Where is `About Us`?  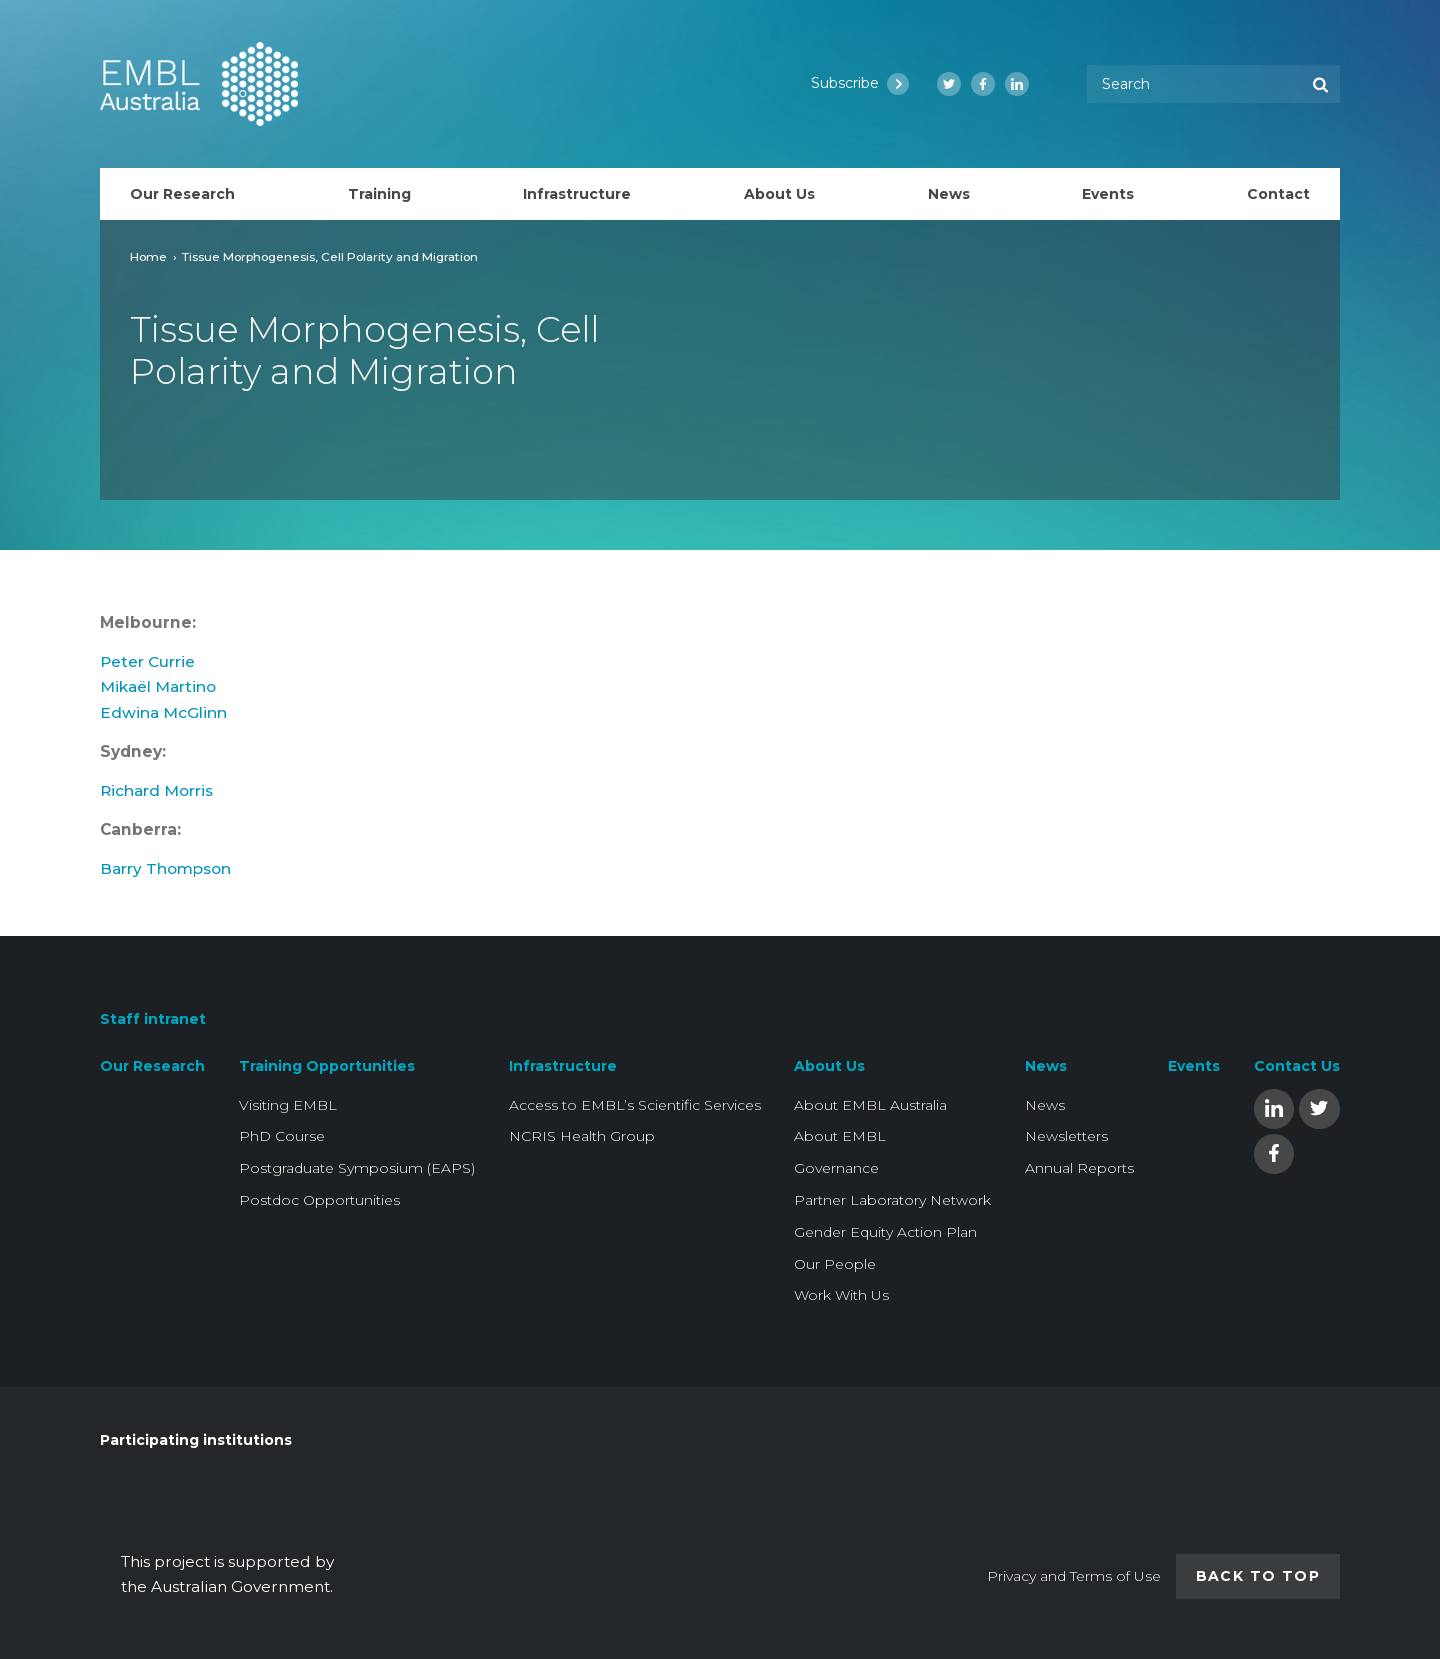
About Us is located at coordinates (829, 1066).